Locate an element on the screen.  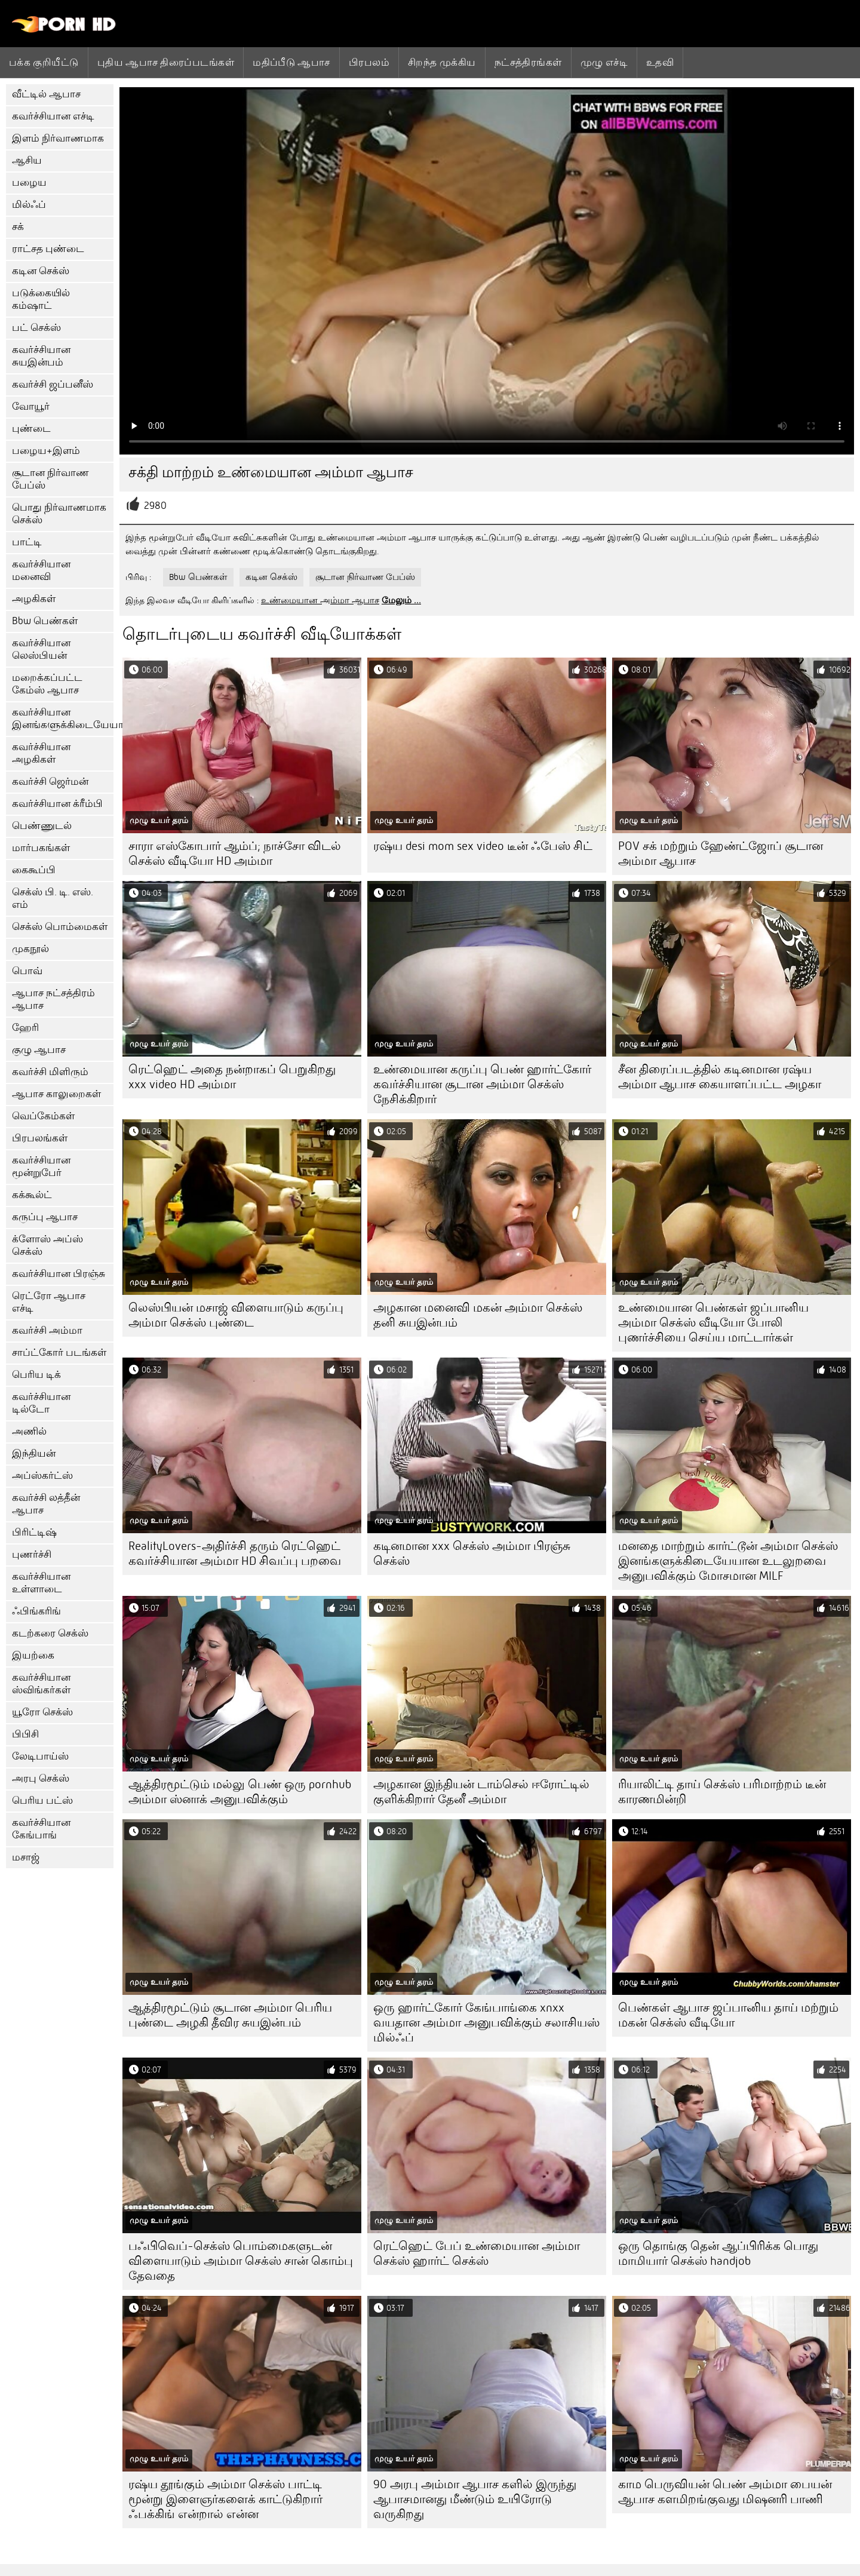
புதிய ஆபாச திரைப்படங்கள் is located at coordinates (165, 62).